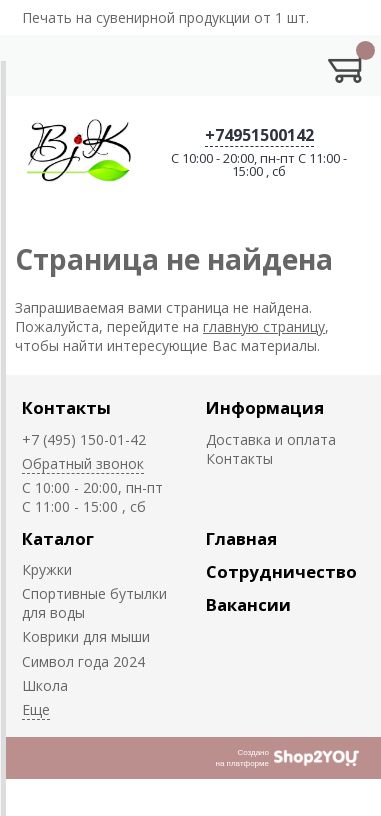  What do you see at coordinates (86, 636) in the screenshot?
I see `Коврики для мыши` at bounding box center [86, 636].